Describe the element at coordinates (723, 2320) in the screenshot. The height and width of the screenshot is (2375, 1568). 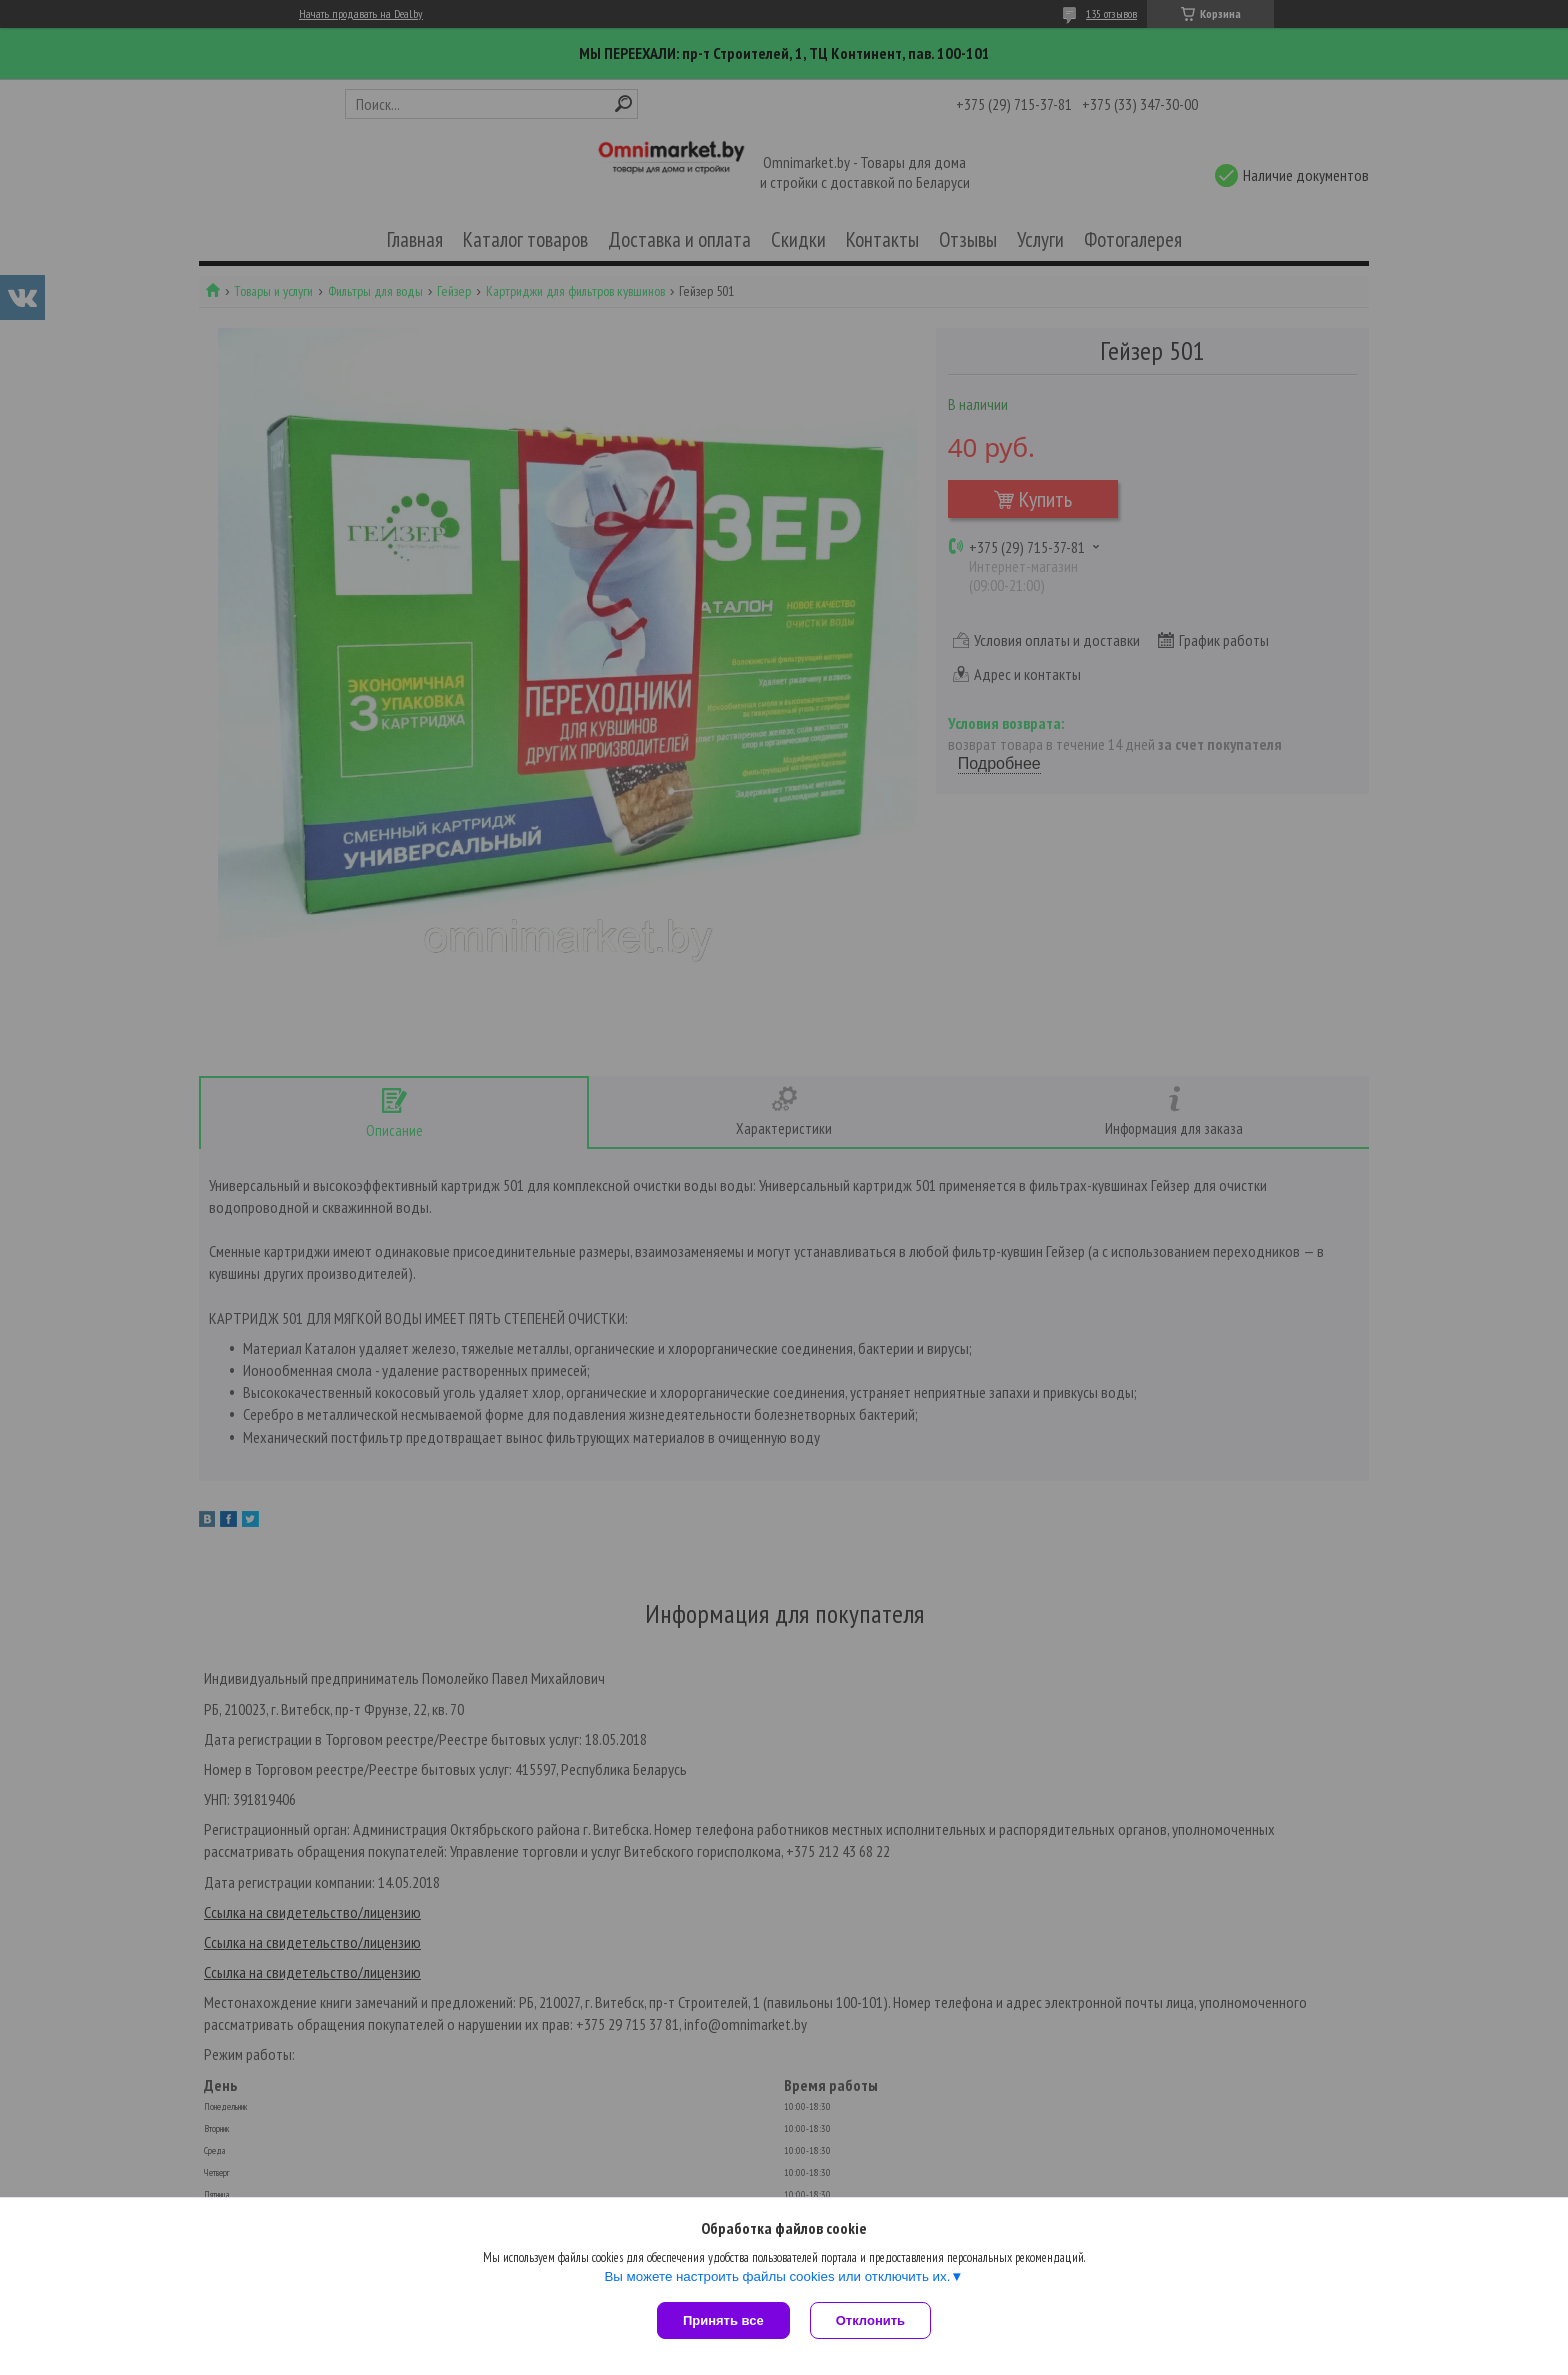
I see `Принять все` at that location.